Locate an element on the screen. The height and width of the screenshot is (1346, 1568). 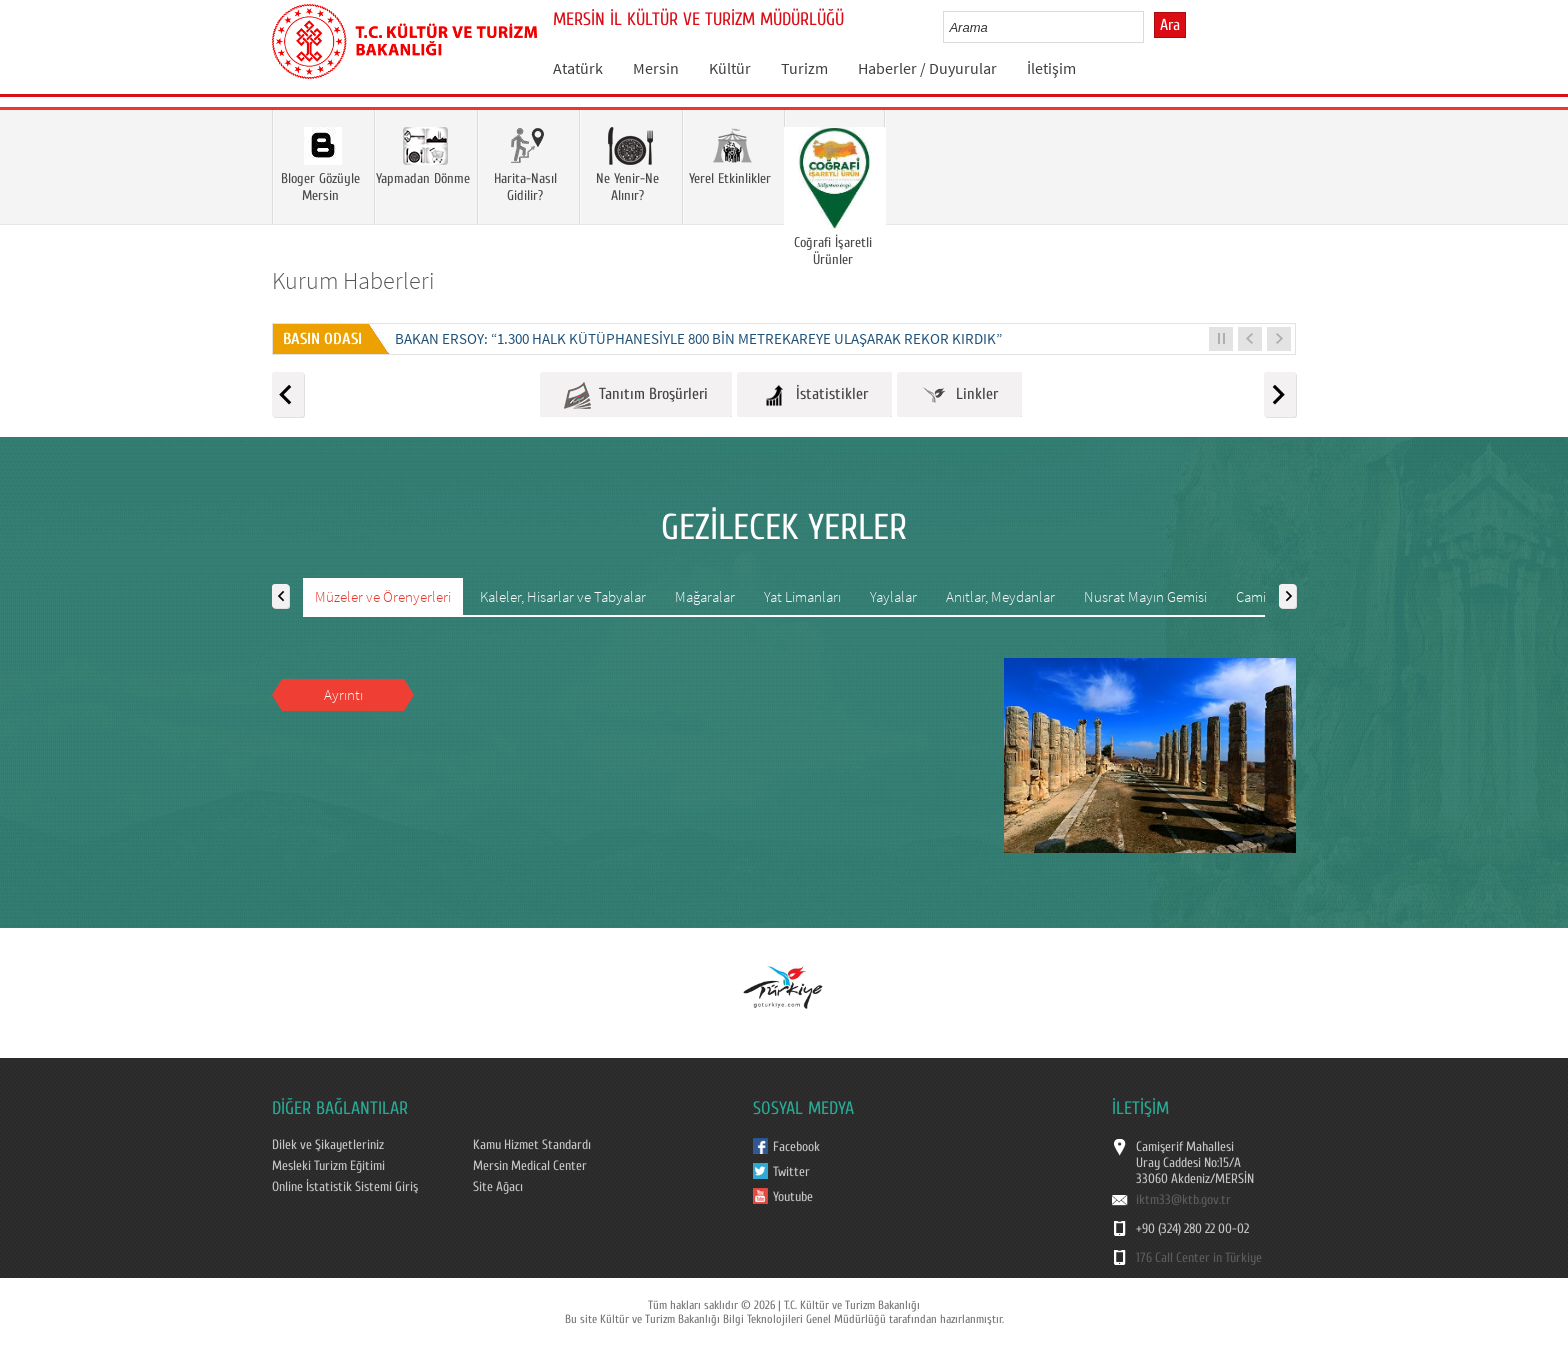
Mesleki Turizm Eğitimi is located at coordinates (328, 1166).